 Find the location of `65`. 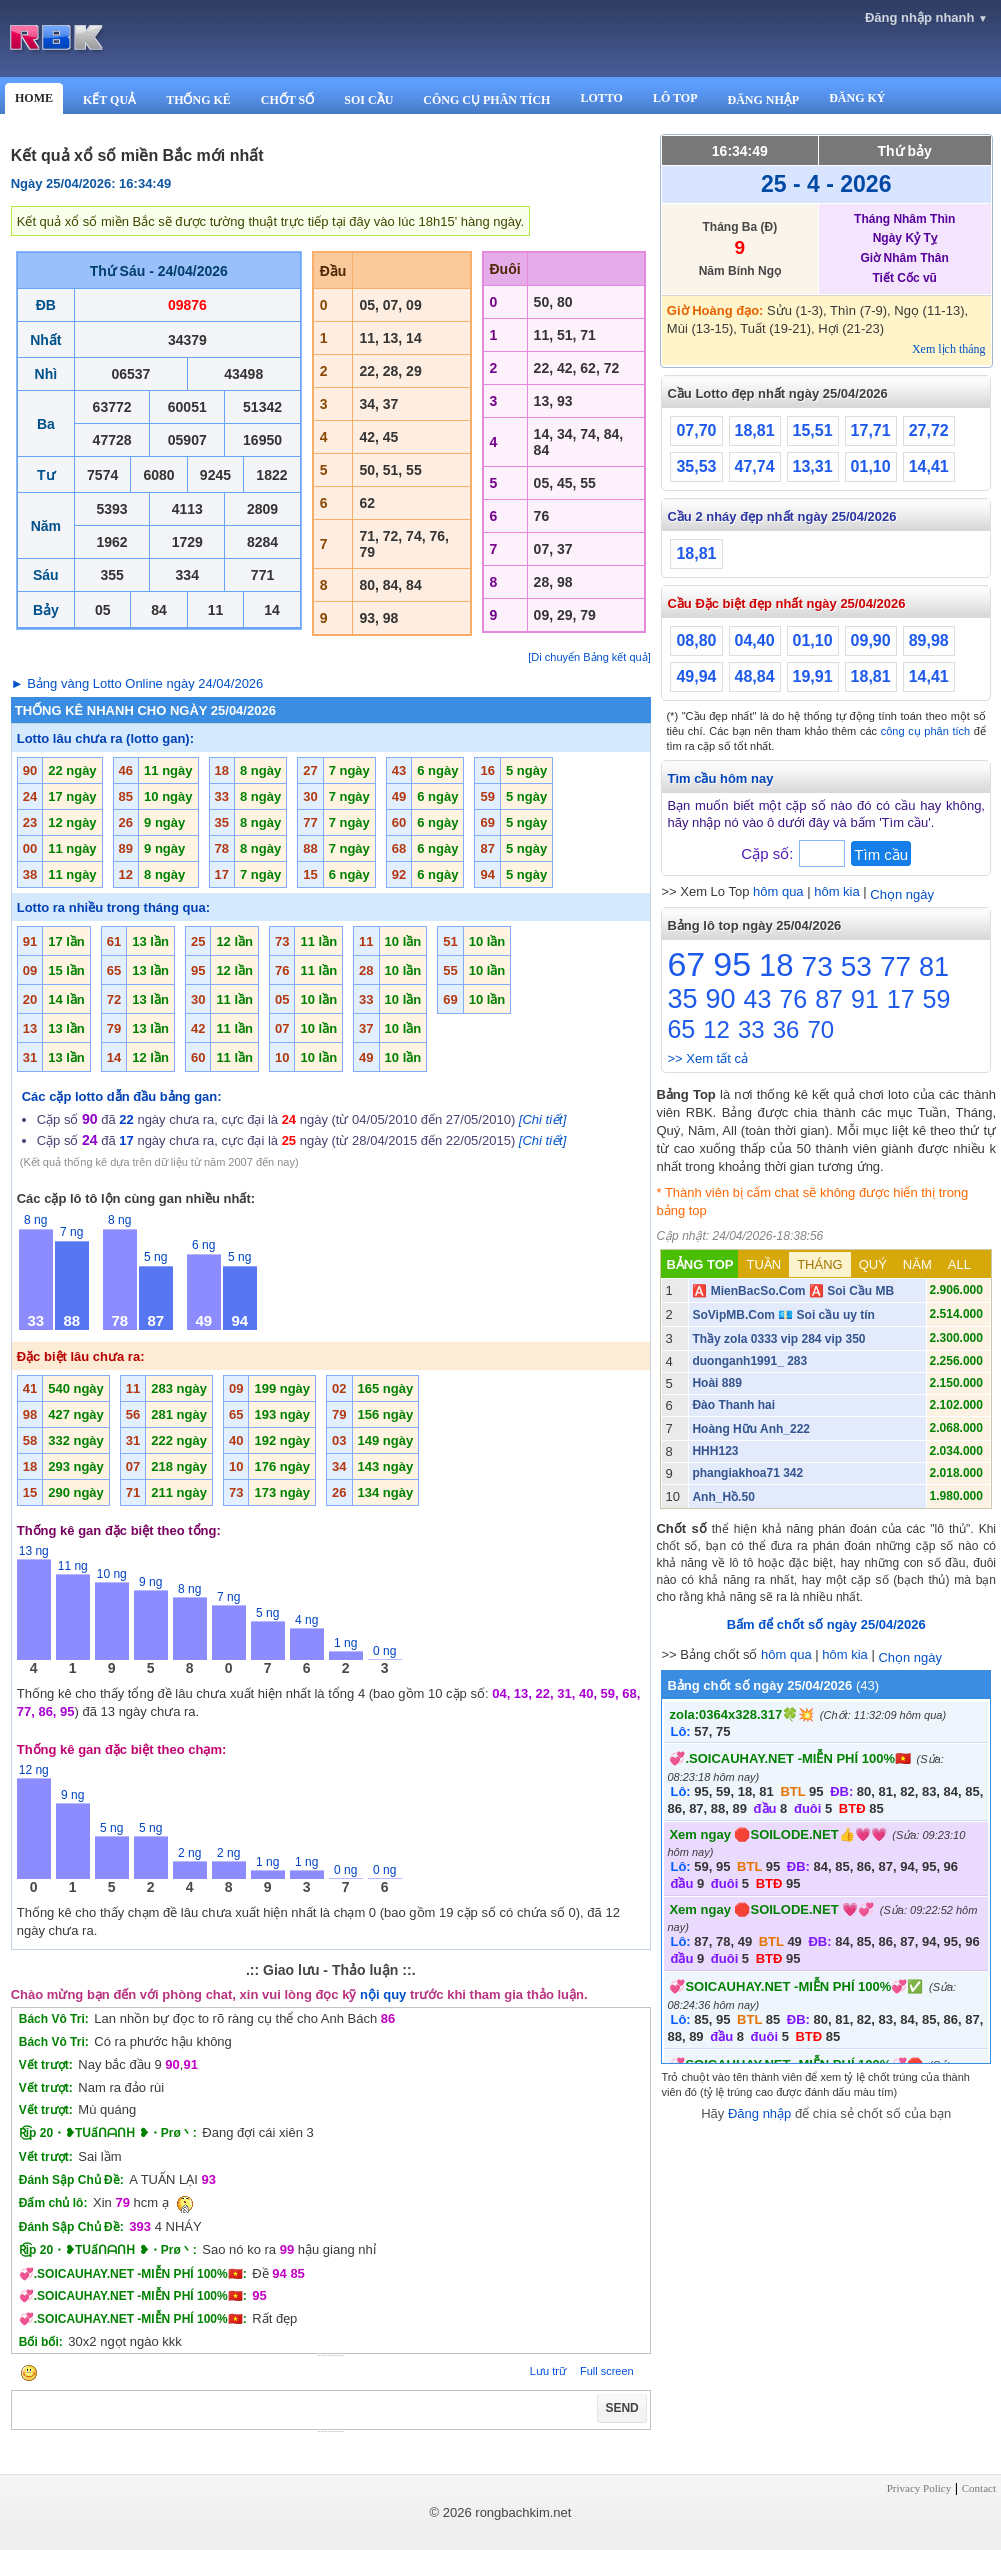

65 is located at coordinates (681, 1029).